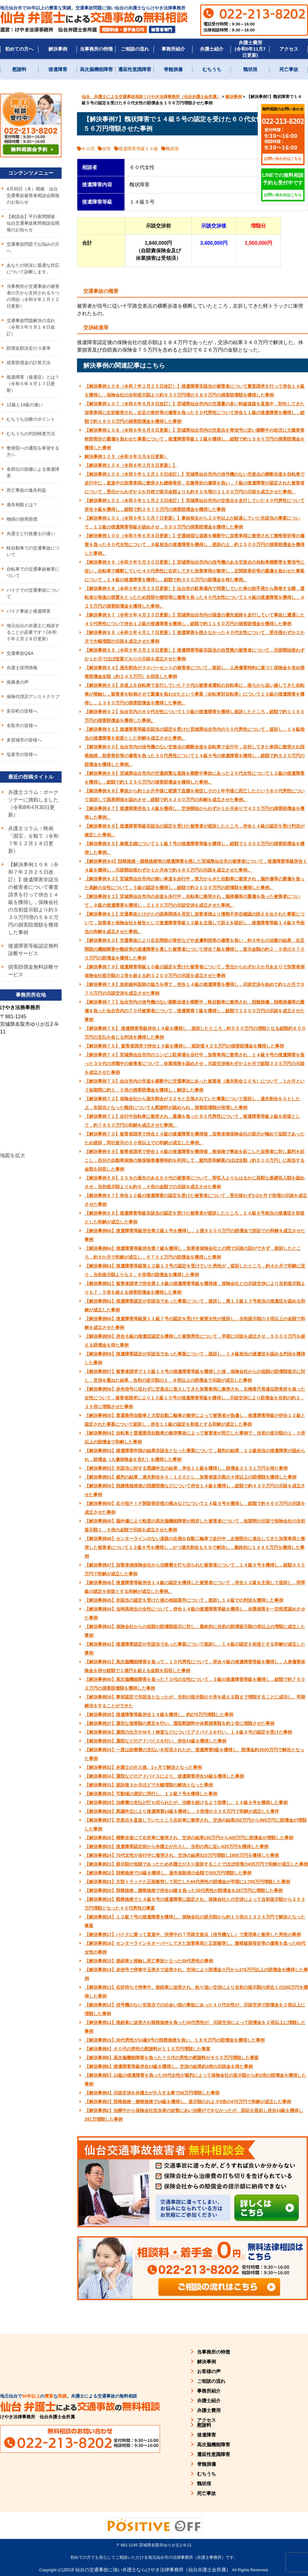 The image size is (308, 2576). What do you see at coordinates (195, 883) in the screenshot?
I see `【解決事例８３】宮城県仙台市内の狭い車道を歩行中，後方からきた自動車に衝突され，脳外傷等の重傷を負った高齢の女性について，５級の認定を獲得し，総額で約２１００万円の賠償額を獲得した事例。` at bounding box center [195, 883].